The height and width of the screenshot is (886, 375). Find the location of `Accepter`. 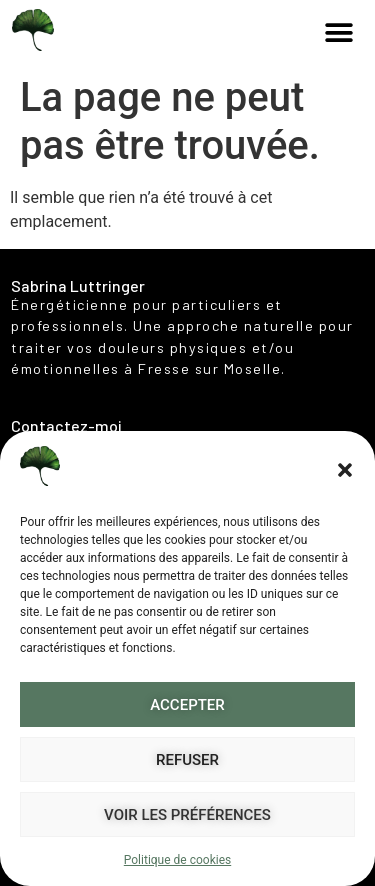

Accepter is located at coordinates (187, 705).